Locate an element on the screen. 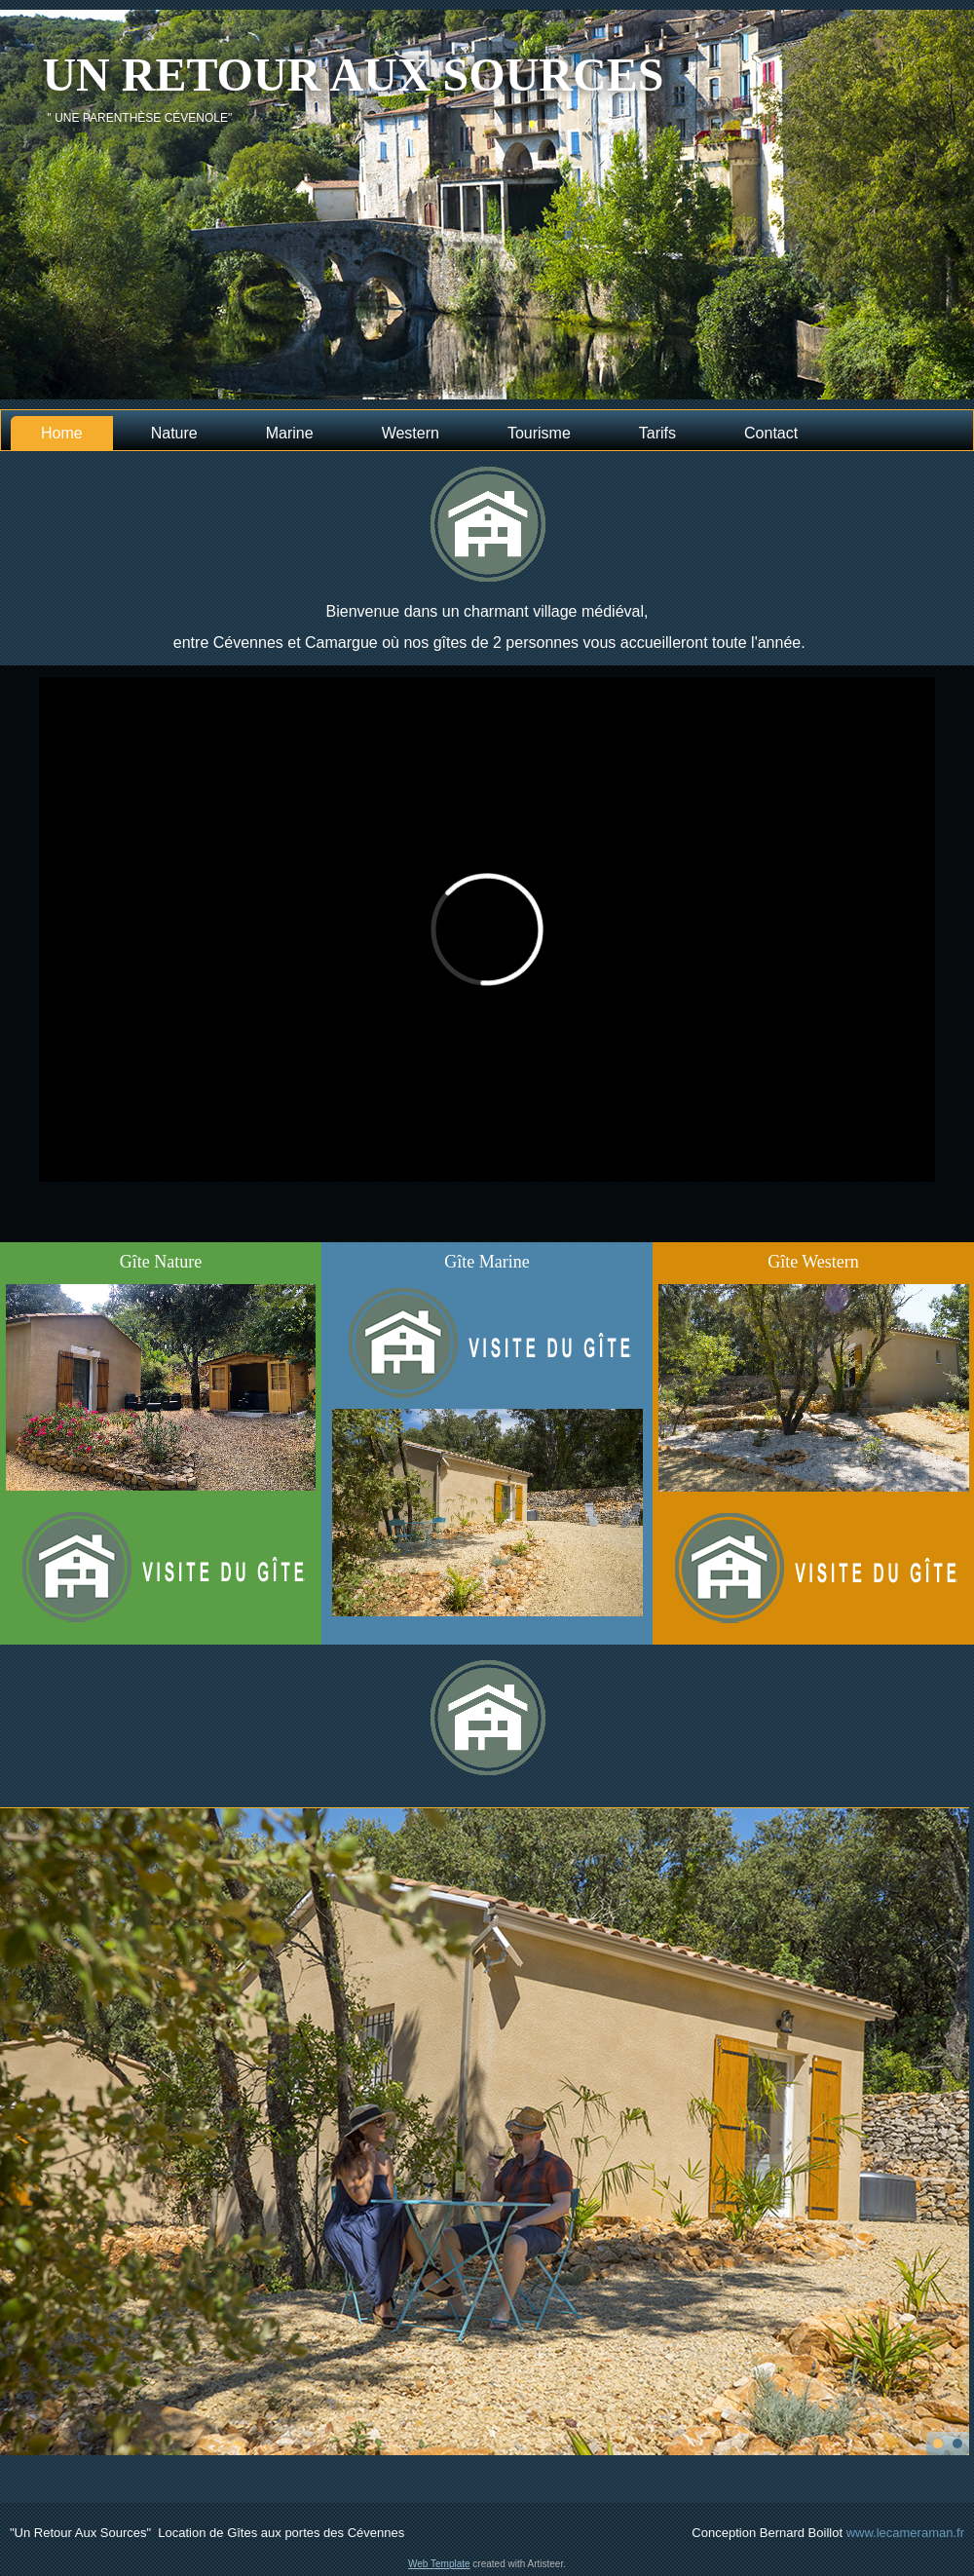  Western is located at coordinates (410, 433).